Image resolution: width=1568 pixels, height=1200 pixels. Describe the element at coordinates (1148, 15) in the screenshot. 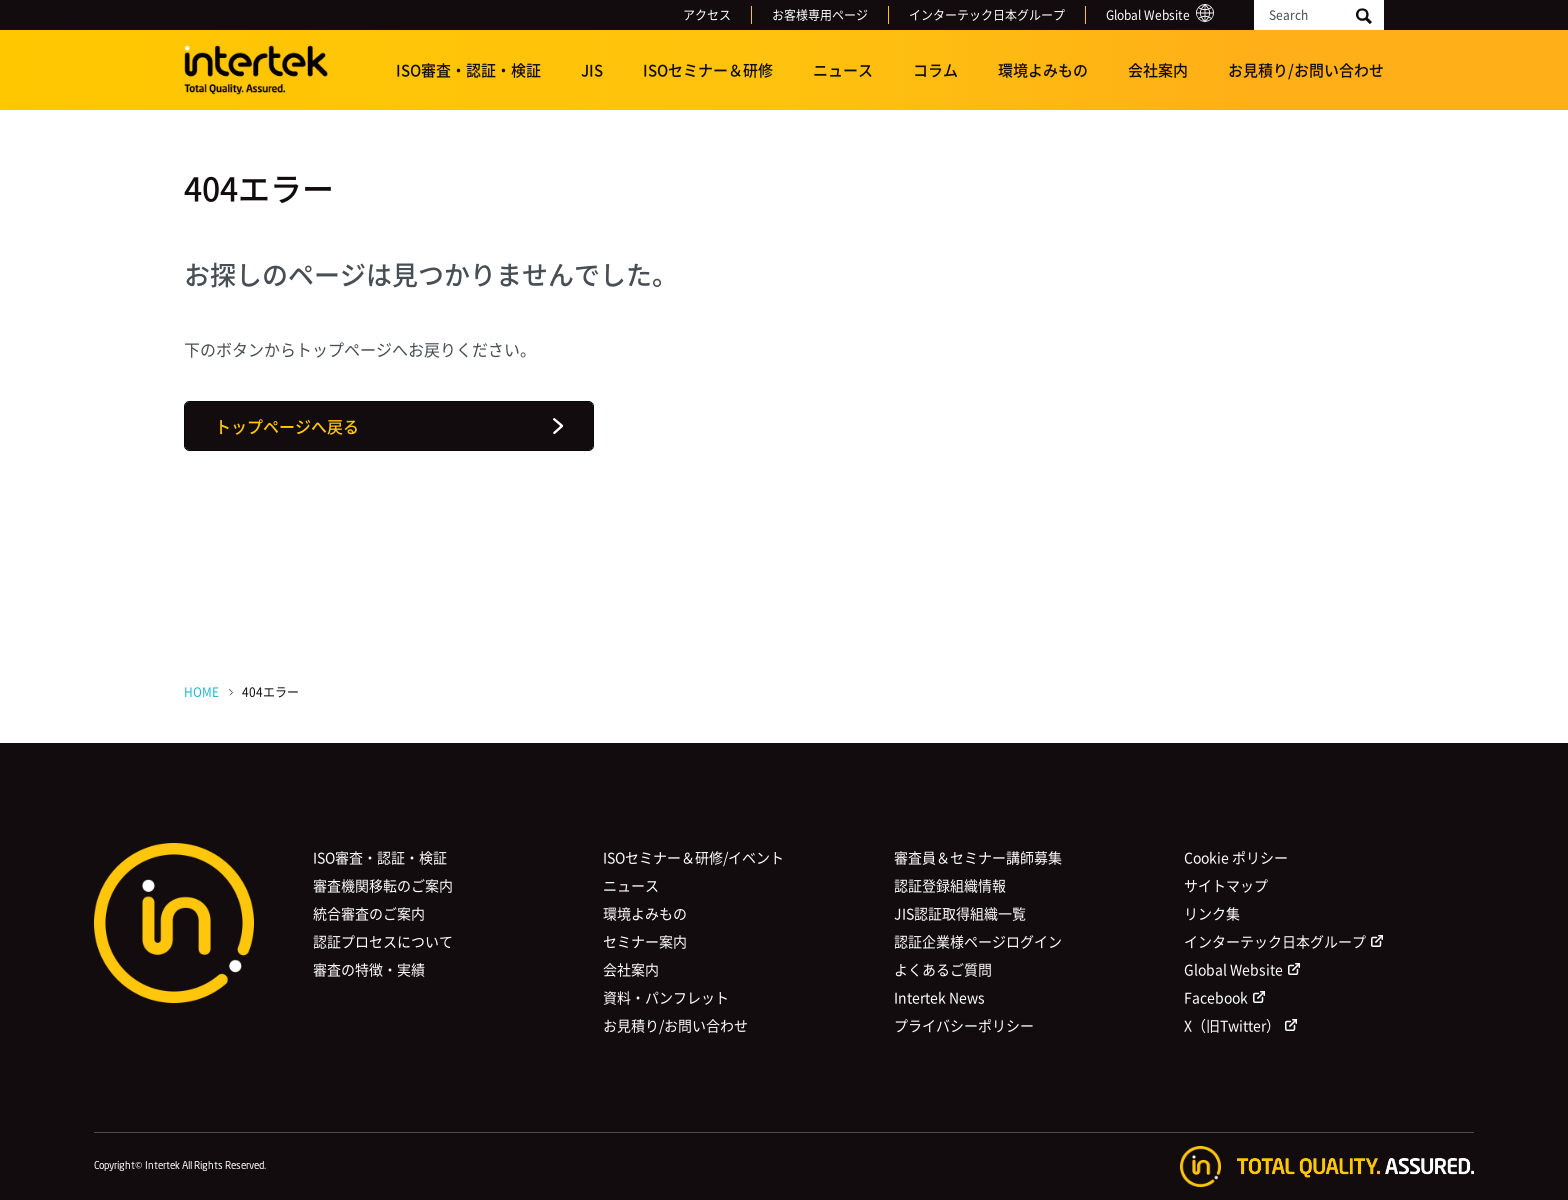

I see `Global Website` at that location.